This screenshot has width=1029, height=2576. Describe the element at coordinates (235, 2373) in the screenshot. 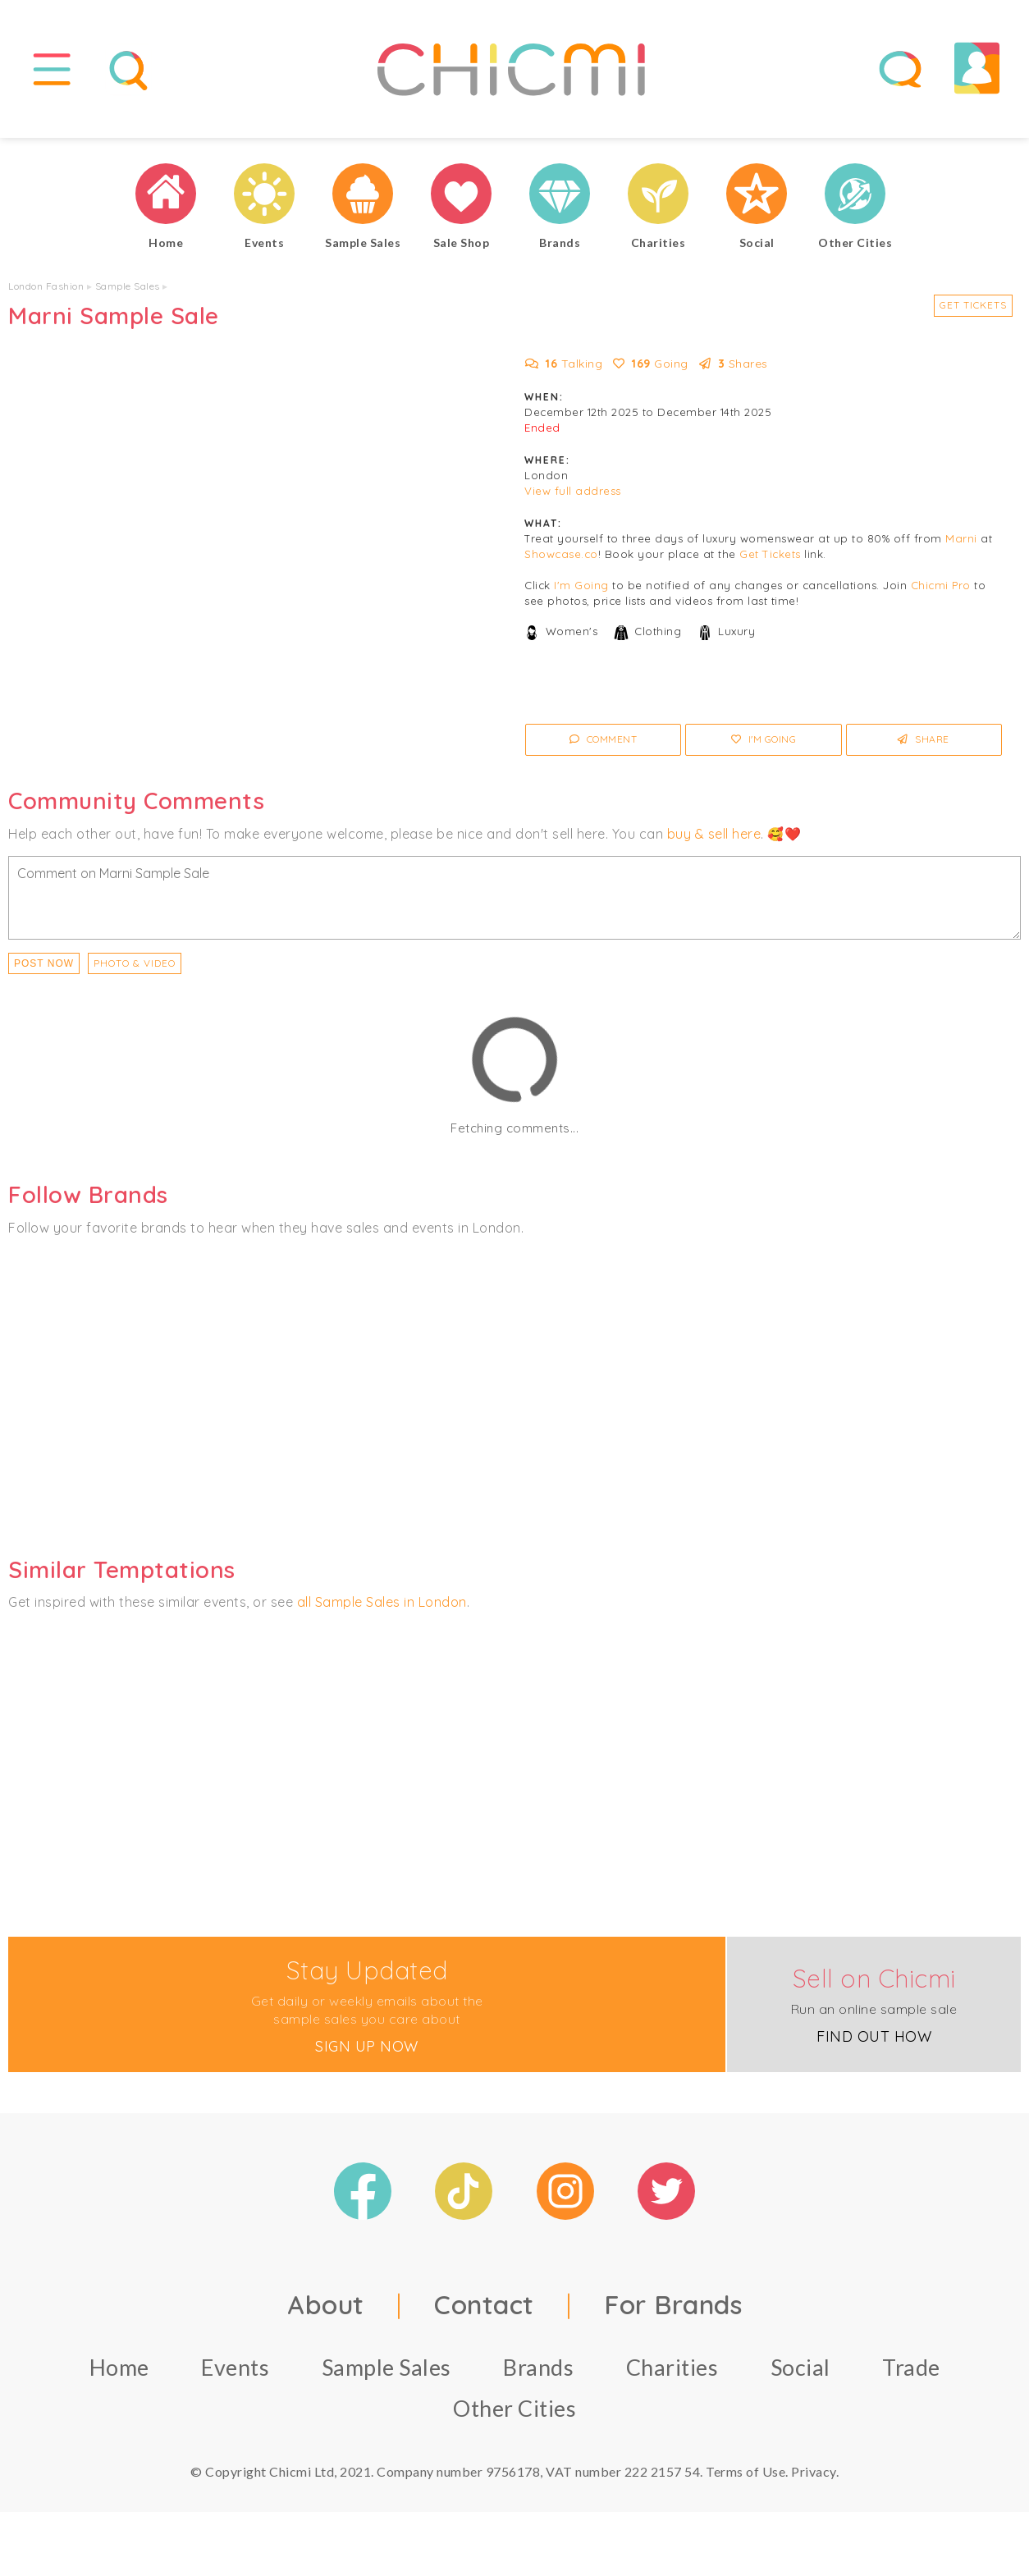

I see `Events` at that location.